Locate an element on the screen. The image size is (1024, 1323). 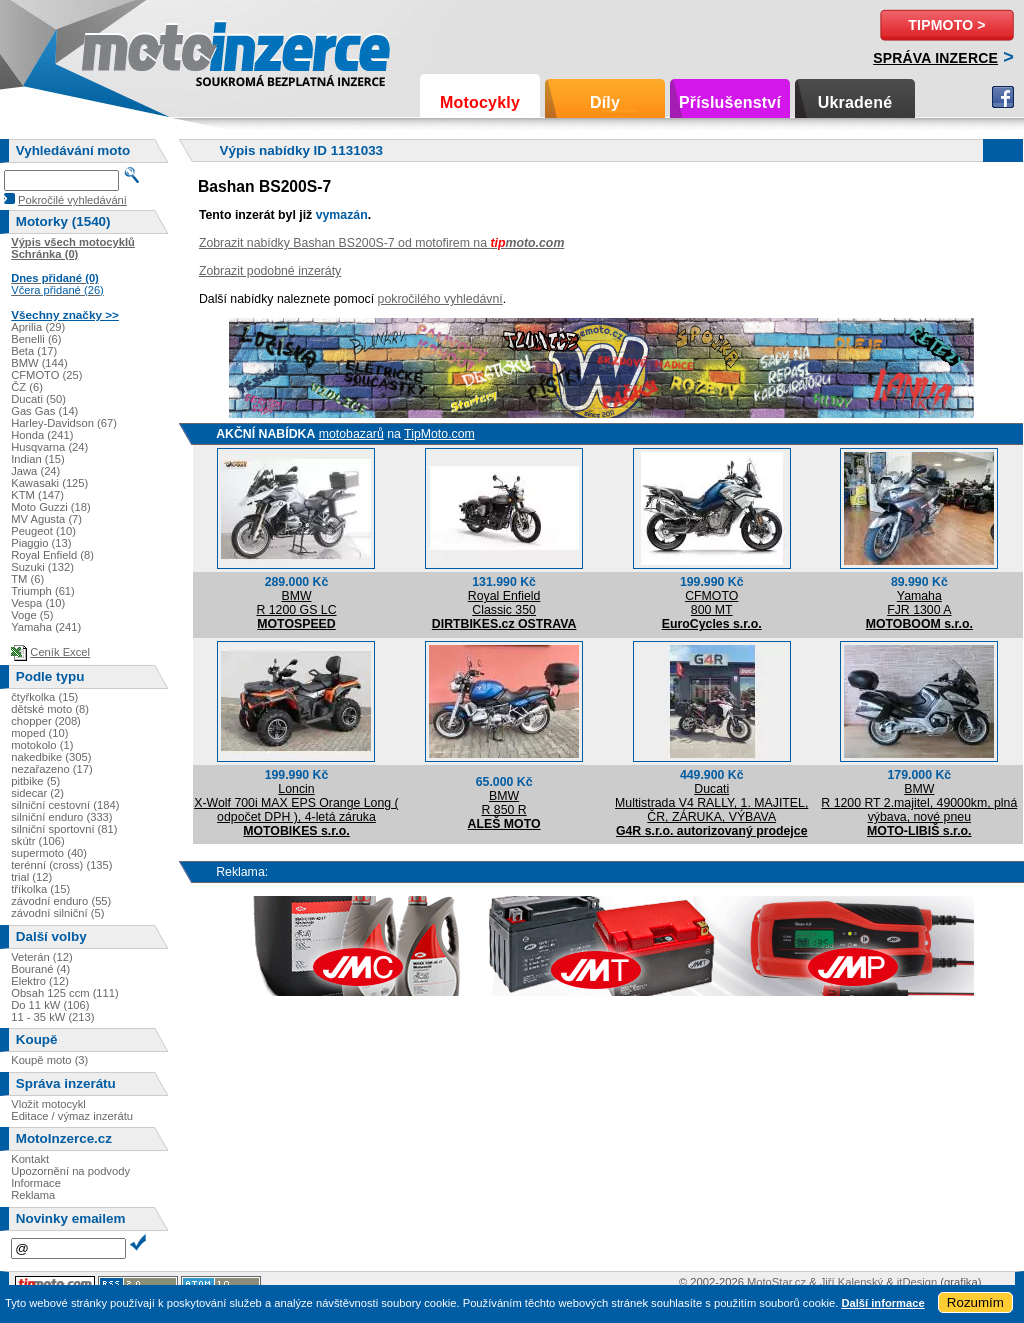
Suzuki (132) is located at coordinates (42, 567).